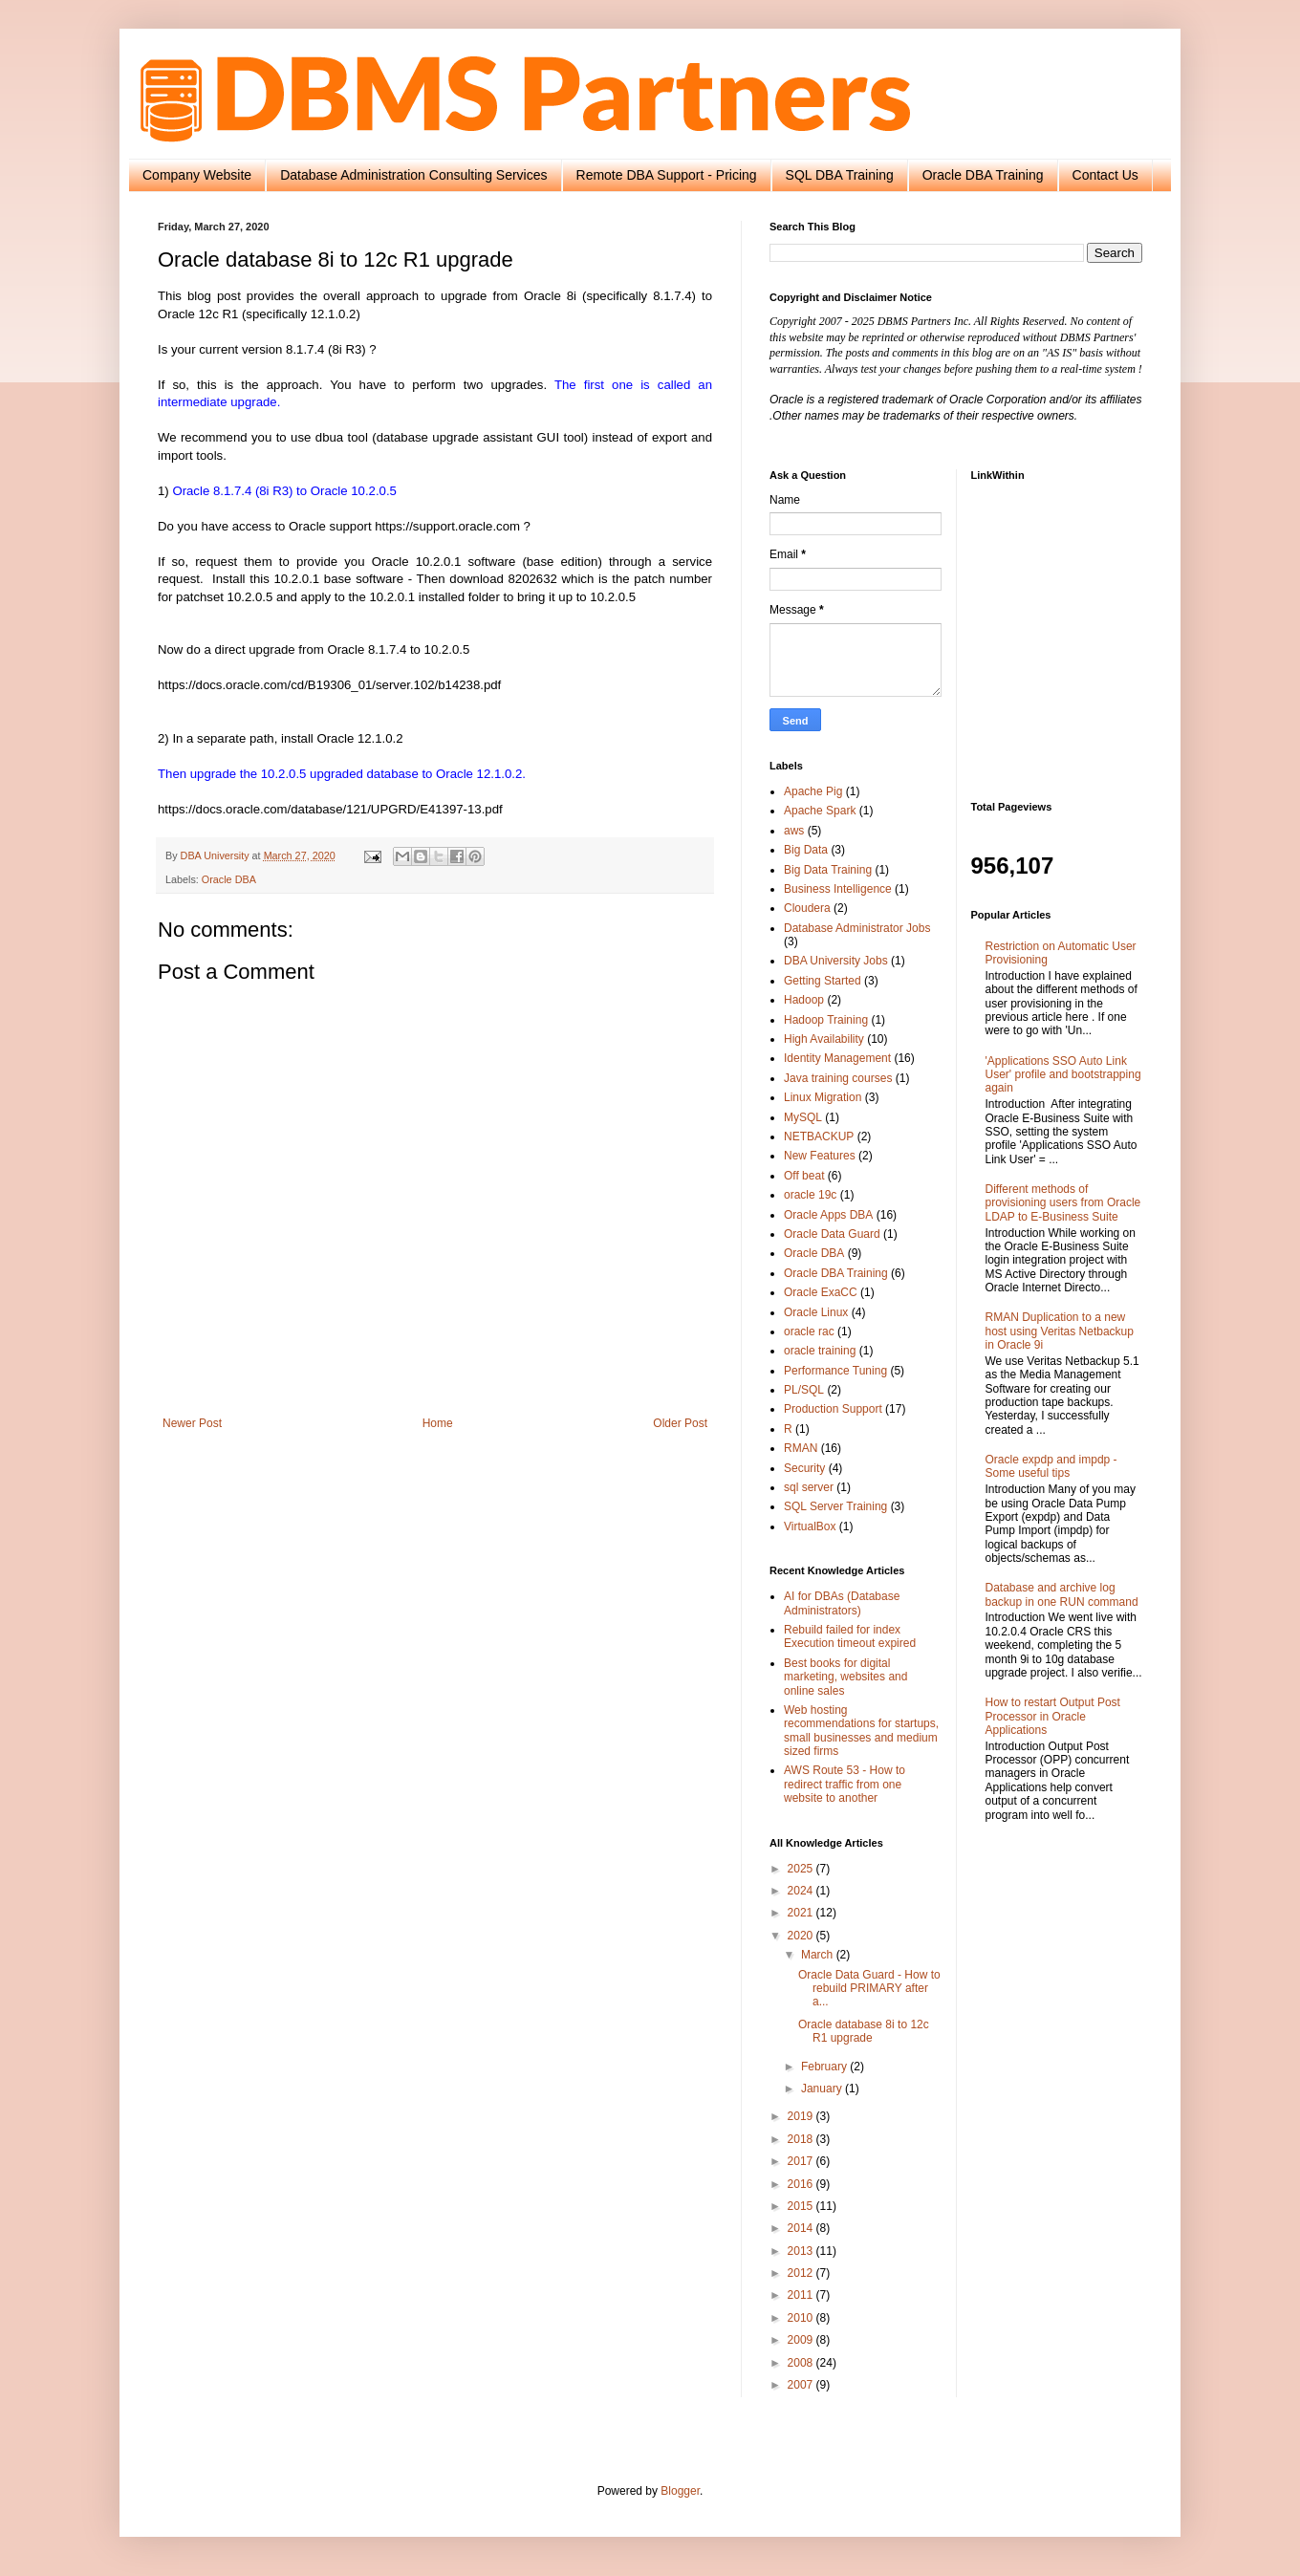 The width and height of the screenshot is (1300, 2576). Describe the element at coordinates (820, 1350) in the screenshot. I see `oracle training` at that location.